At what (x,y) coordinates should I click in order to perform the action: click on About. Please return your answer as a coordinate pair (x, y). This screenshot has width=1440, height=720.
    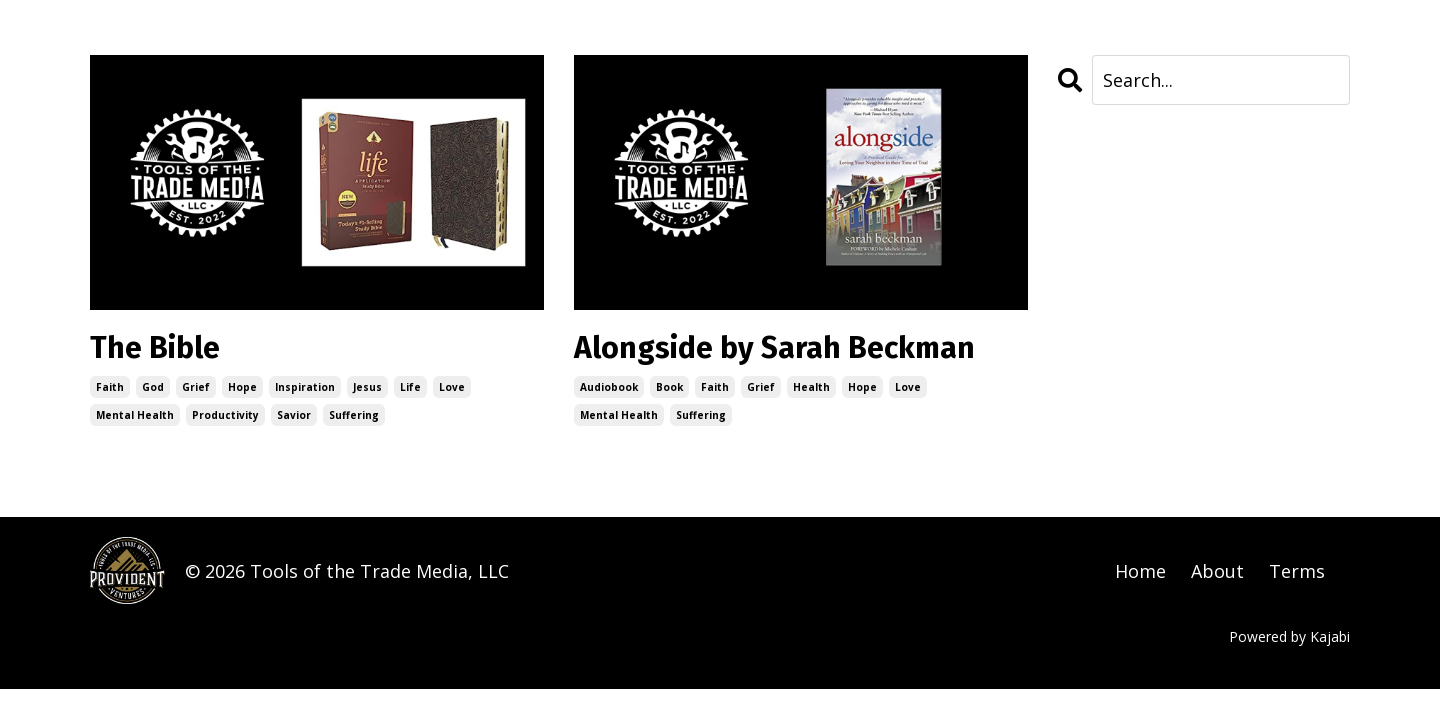
    Looking at the image, I should click on (1217, 571).